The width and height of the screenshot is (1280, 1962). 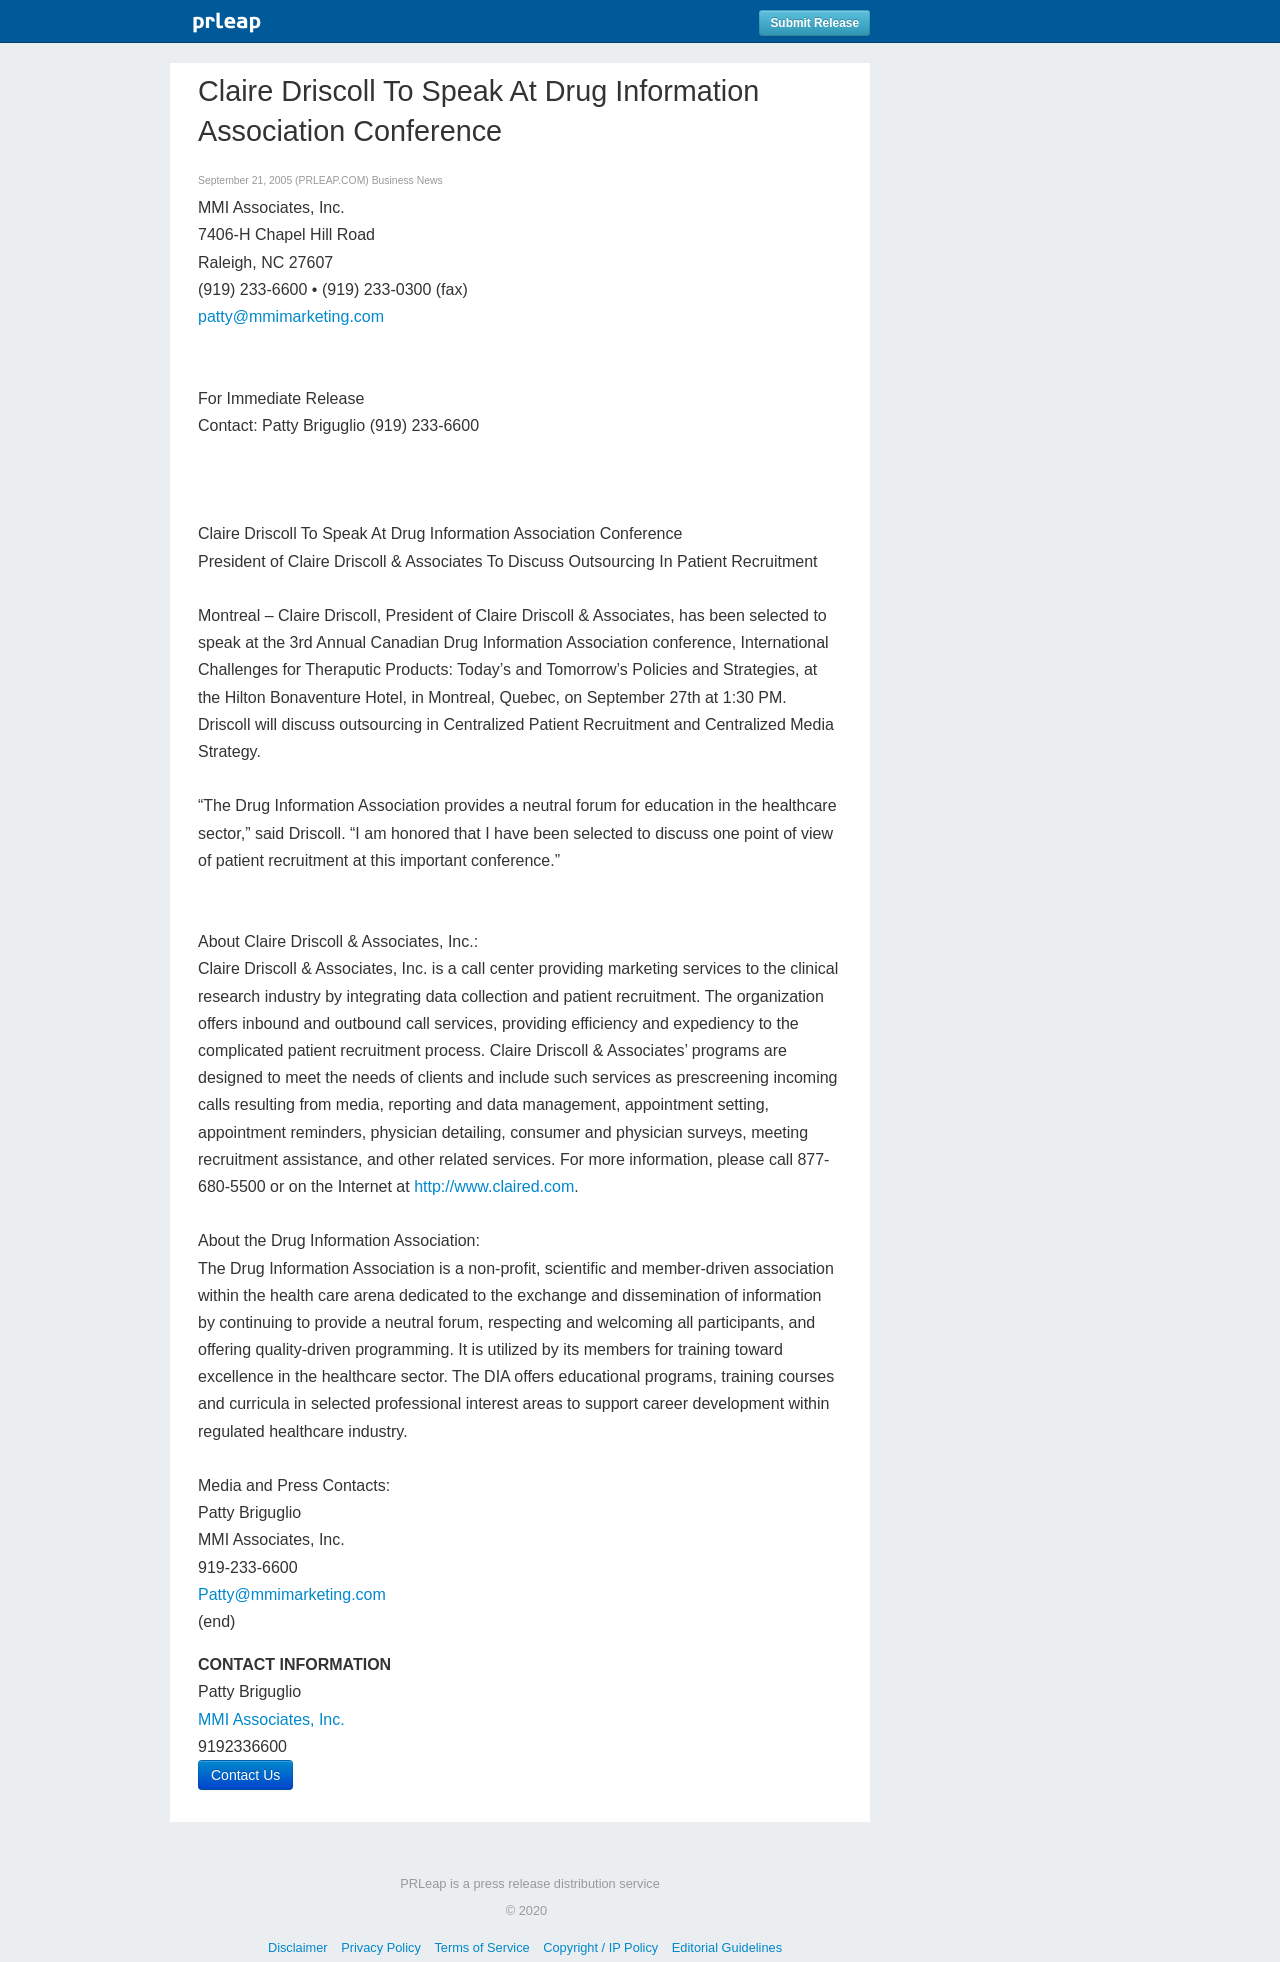 What do you see at coordinates (494, 1186) in the screenshot?
I see `http://www.claired.com` at bounding box center [494, 1186].